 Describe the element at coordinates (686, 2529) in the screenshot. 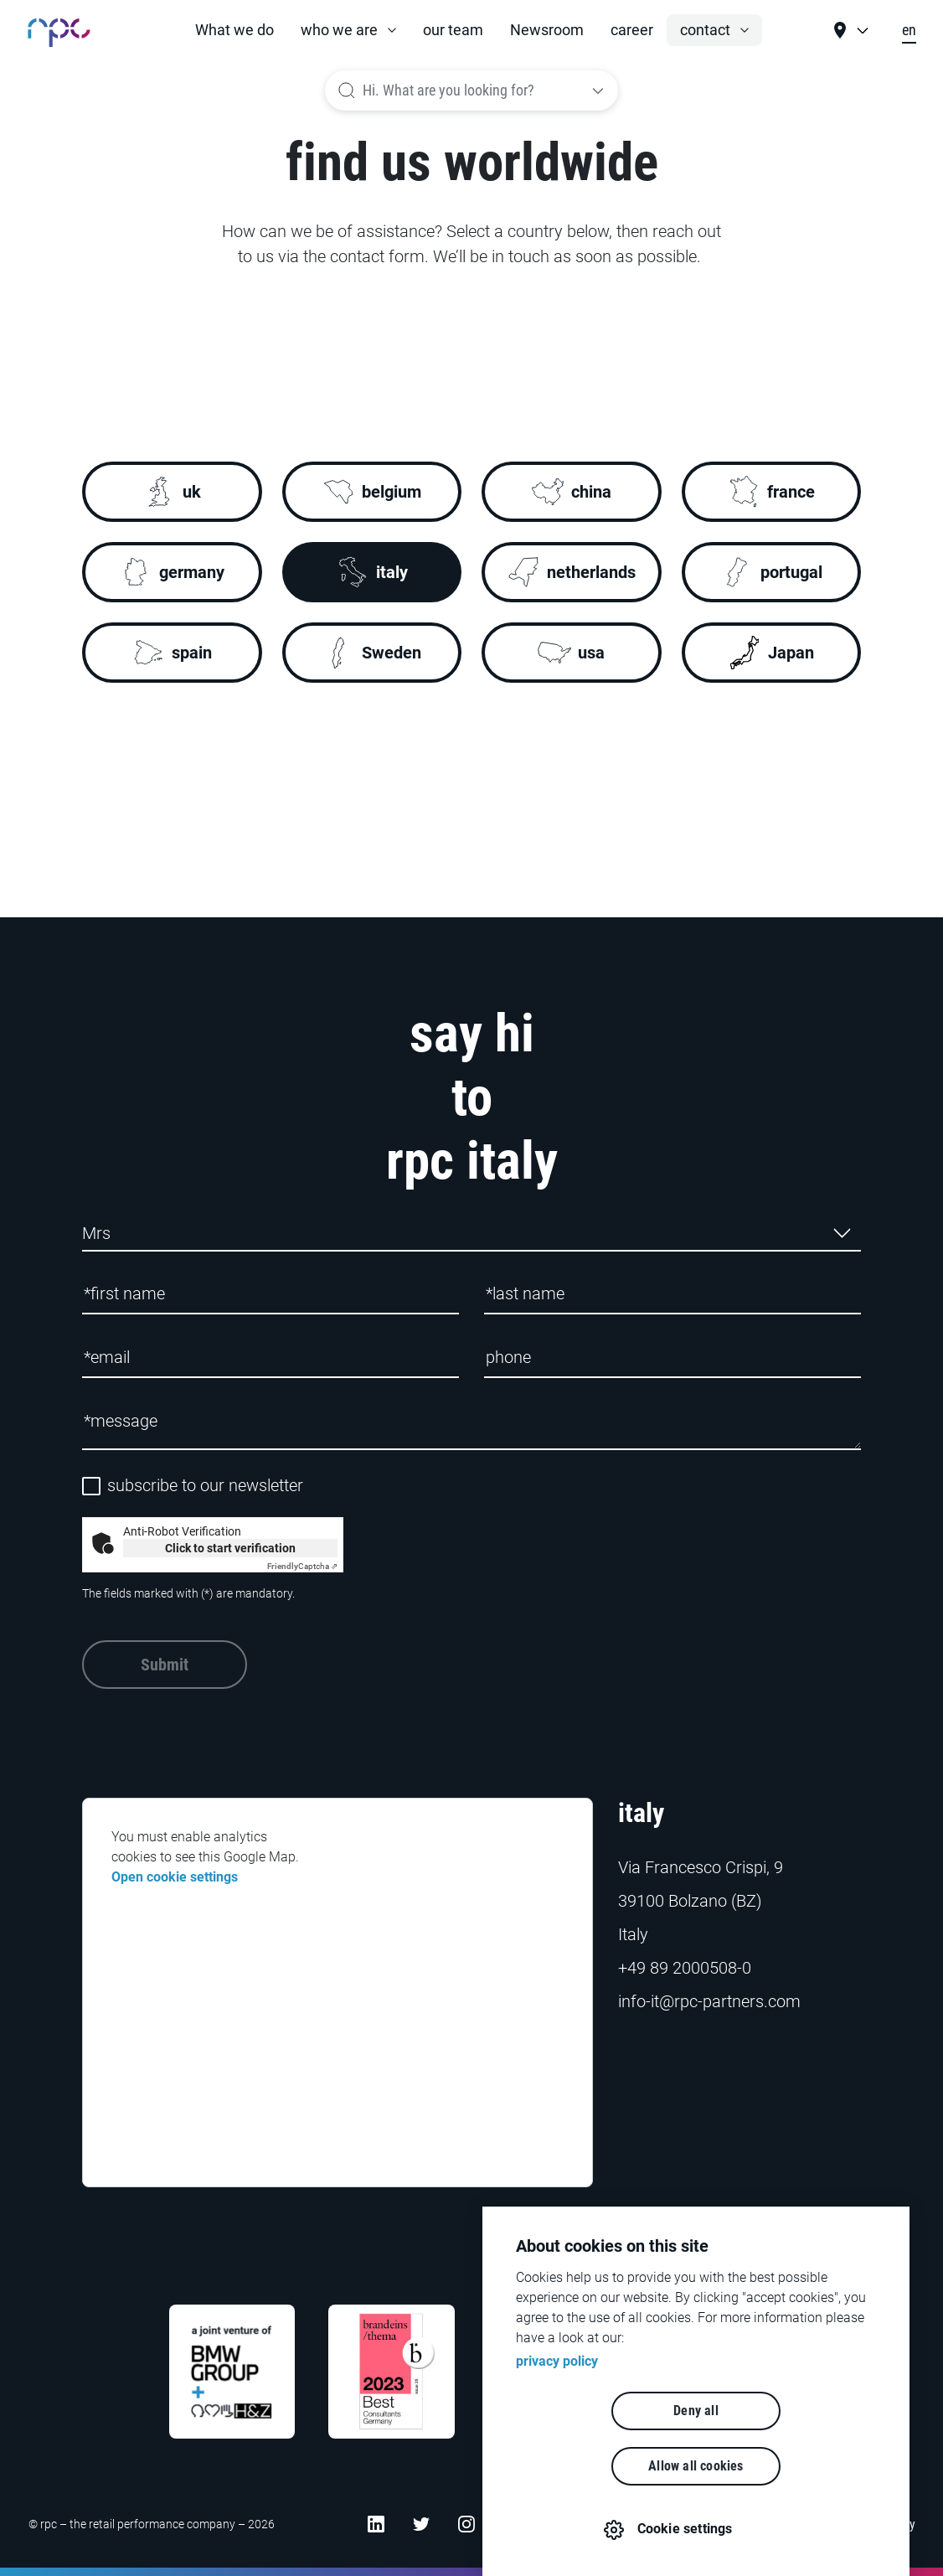

I see `Cookie settings` at that location.